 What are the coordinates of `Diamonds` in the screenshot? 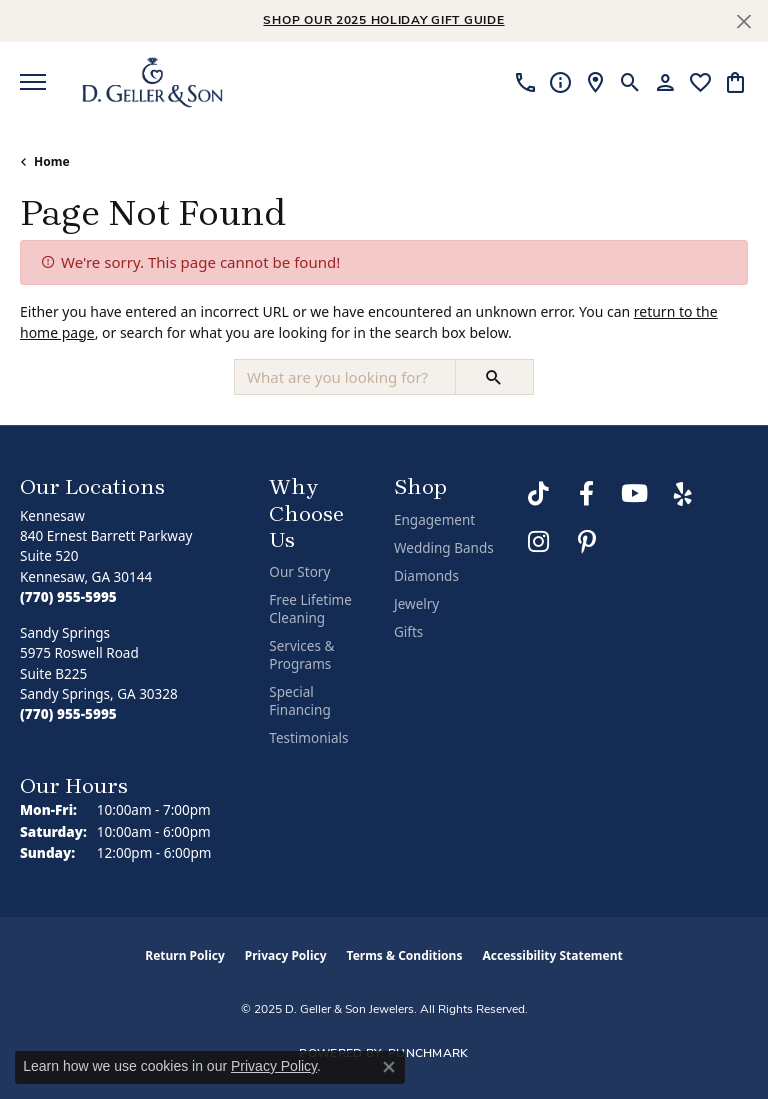 It's located at (426, 576).